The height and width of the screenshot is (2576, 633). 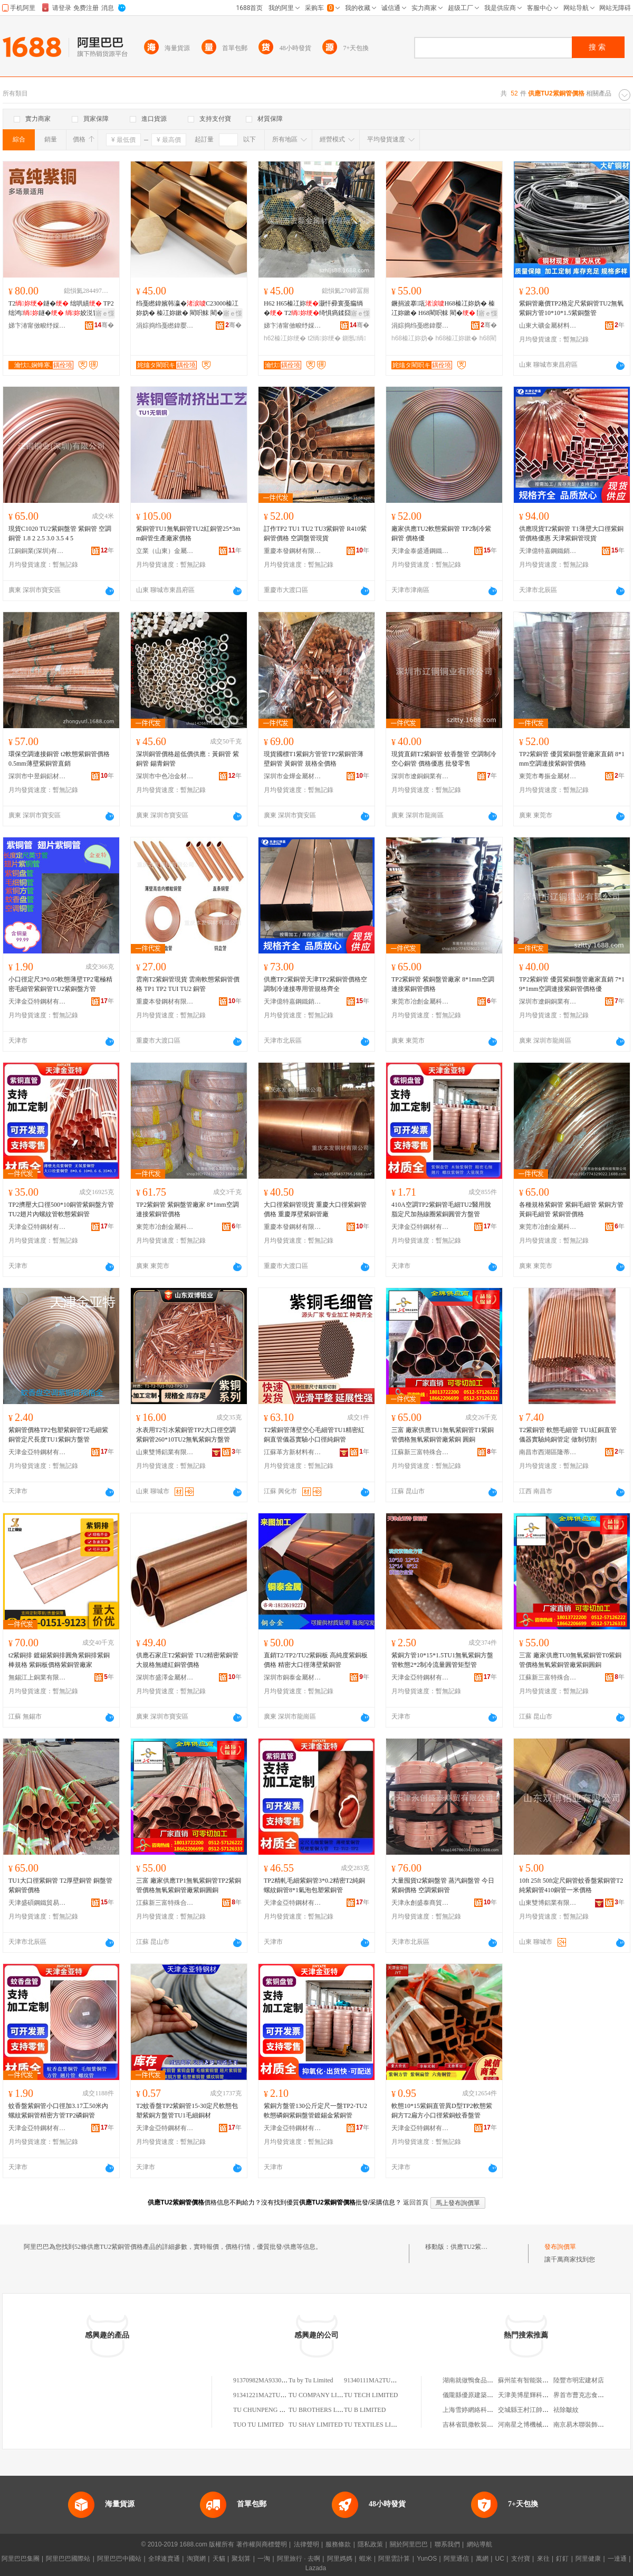 What do you see at coordinates (560, 2246) in the screenshot?
I see `發布詢價單` at bounding box center [560, 2246].